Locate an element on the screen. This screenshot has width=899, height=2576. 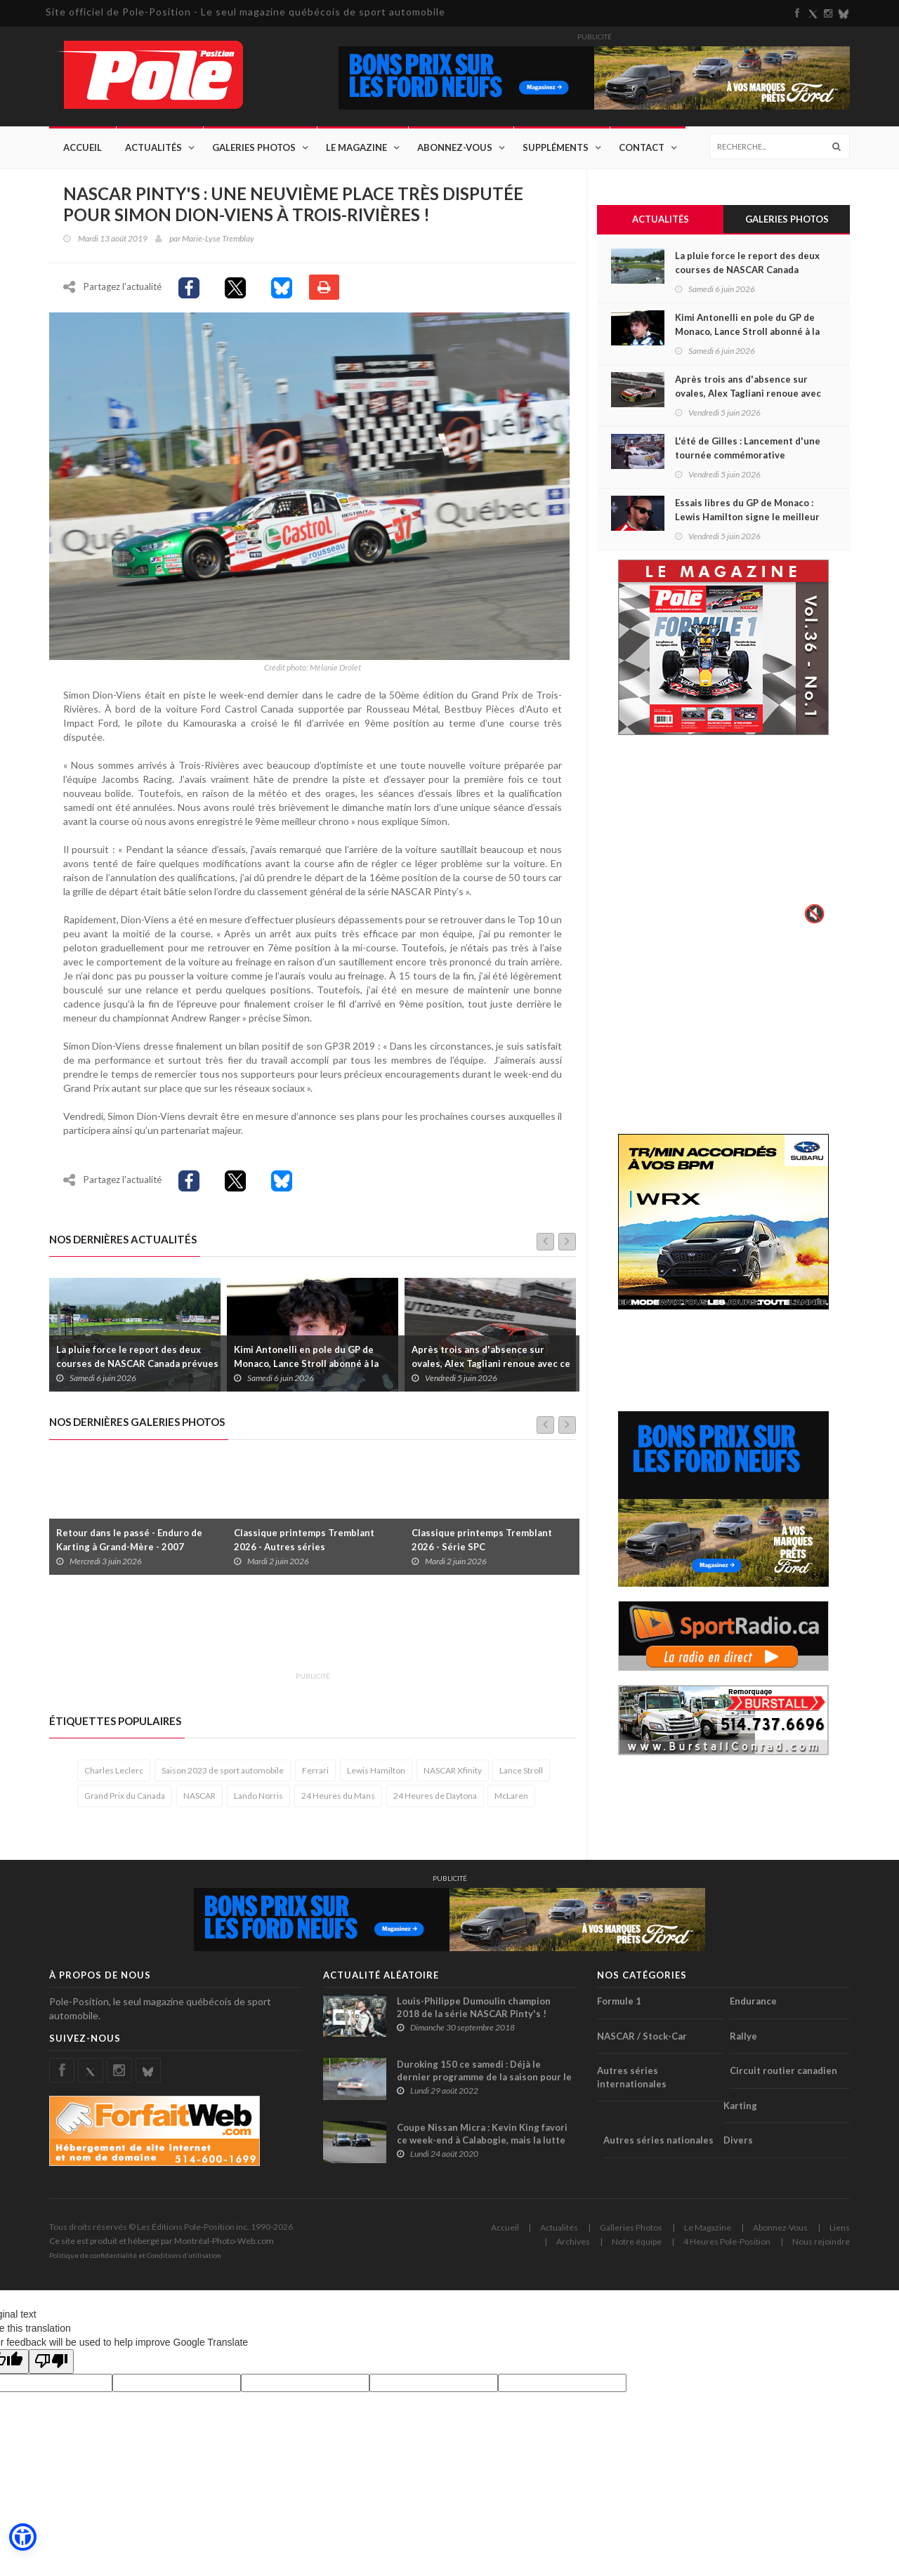
4 Heures Pole-Position is located at coordinates (726, 2245).